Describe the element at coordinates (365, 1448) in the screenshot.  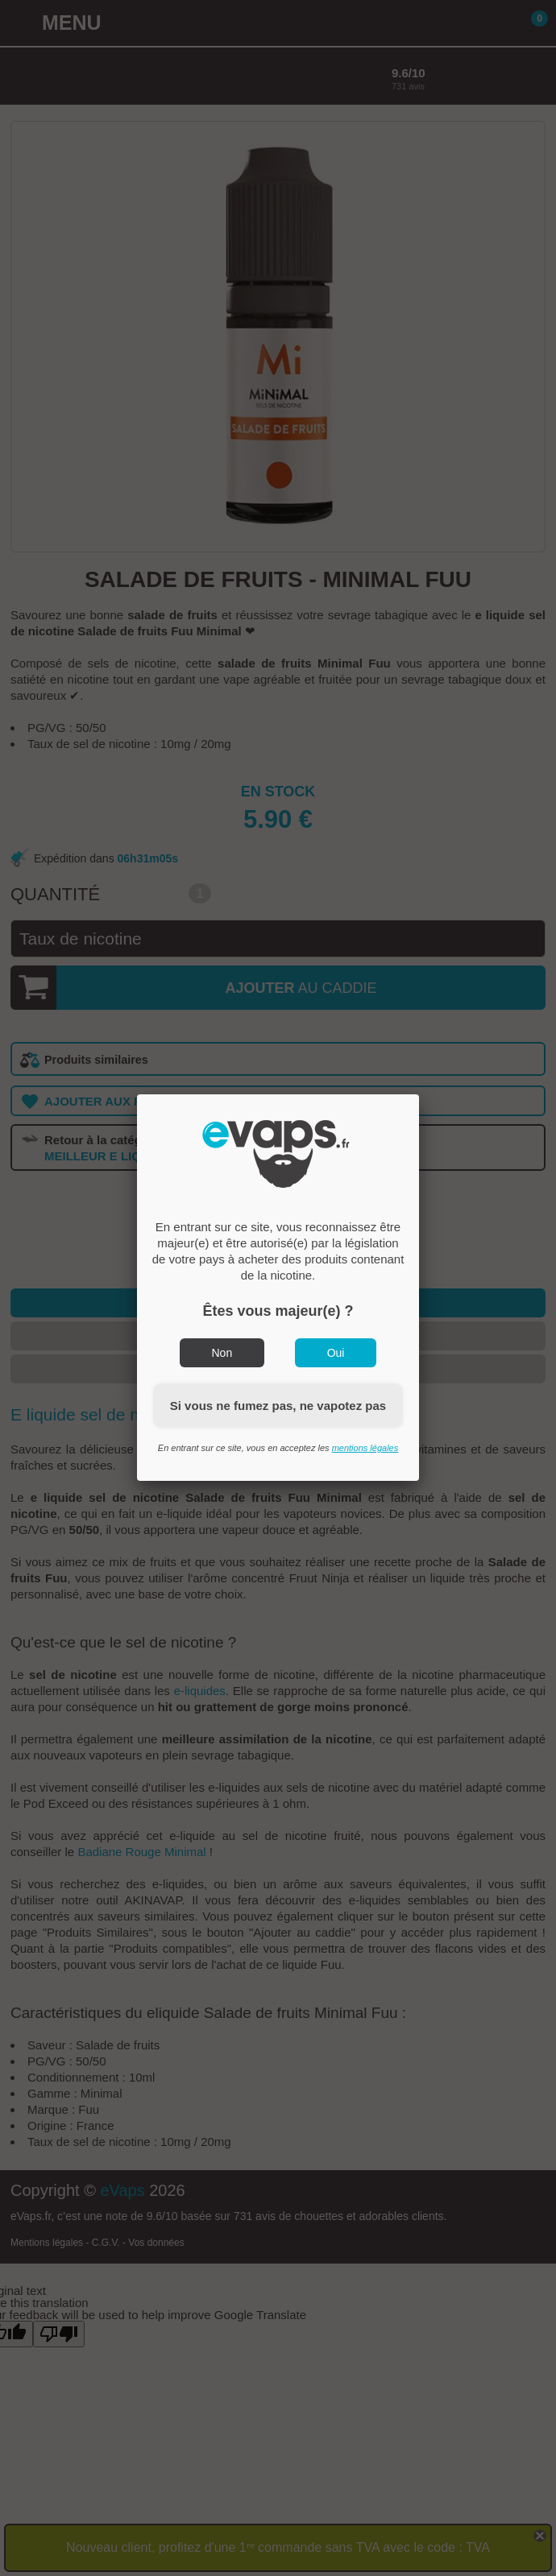
I see `mentions légales` at that location.